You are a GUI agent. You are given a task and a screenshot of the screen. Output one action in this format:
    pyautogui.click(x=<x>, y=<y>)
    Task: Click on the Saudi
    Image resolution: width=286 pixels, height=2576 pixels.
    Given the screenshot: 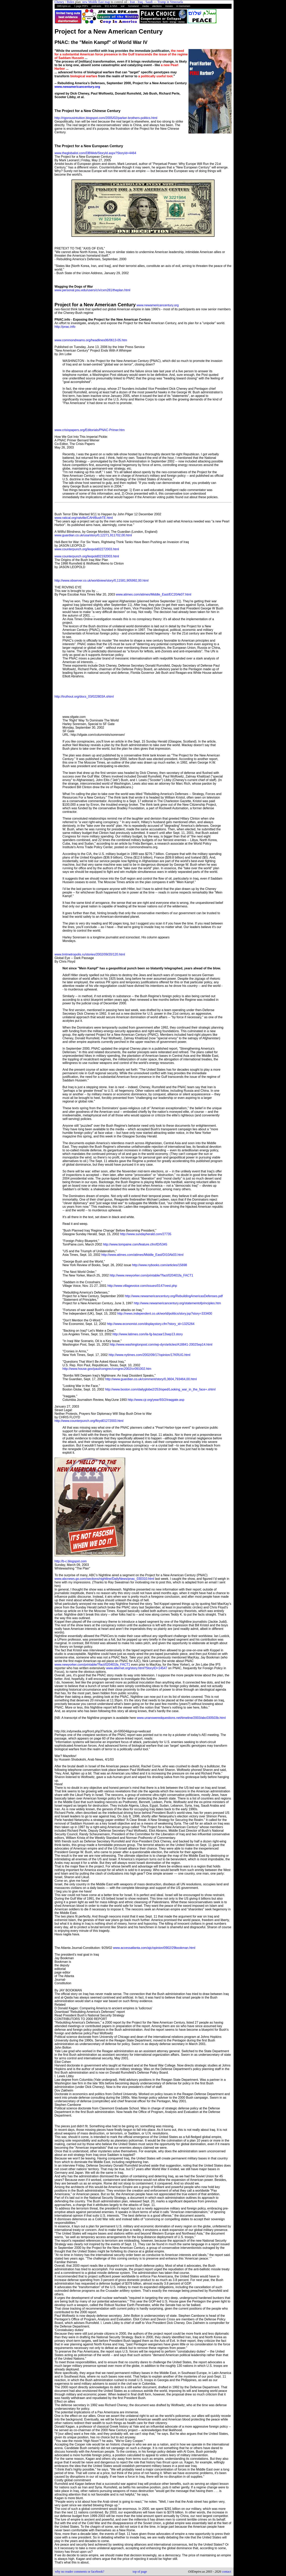 What is the action you would take?
    pyautogui.click(x=149, y=2)
    